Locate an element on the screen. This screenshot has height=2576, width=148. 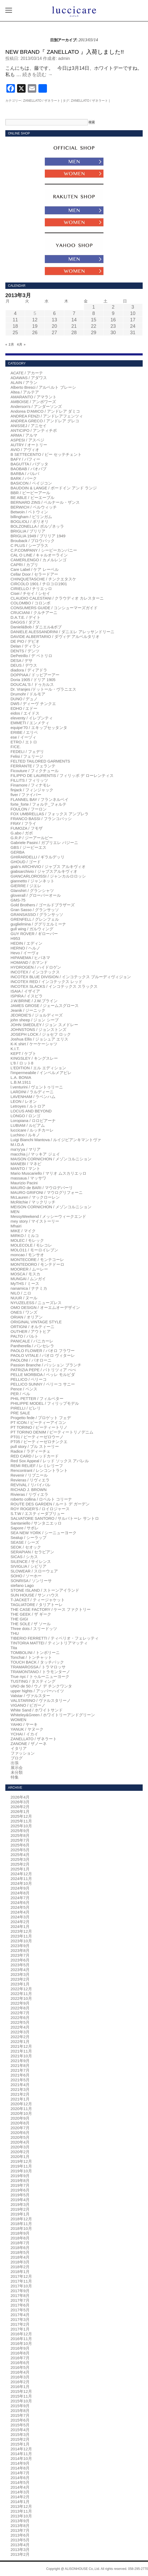
2022年12月 is located at coordinates (21, 1989).